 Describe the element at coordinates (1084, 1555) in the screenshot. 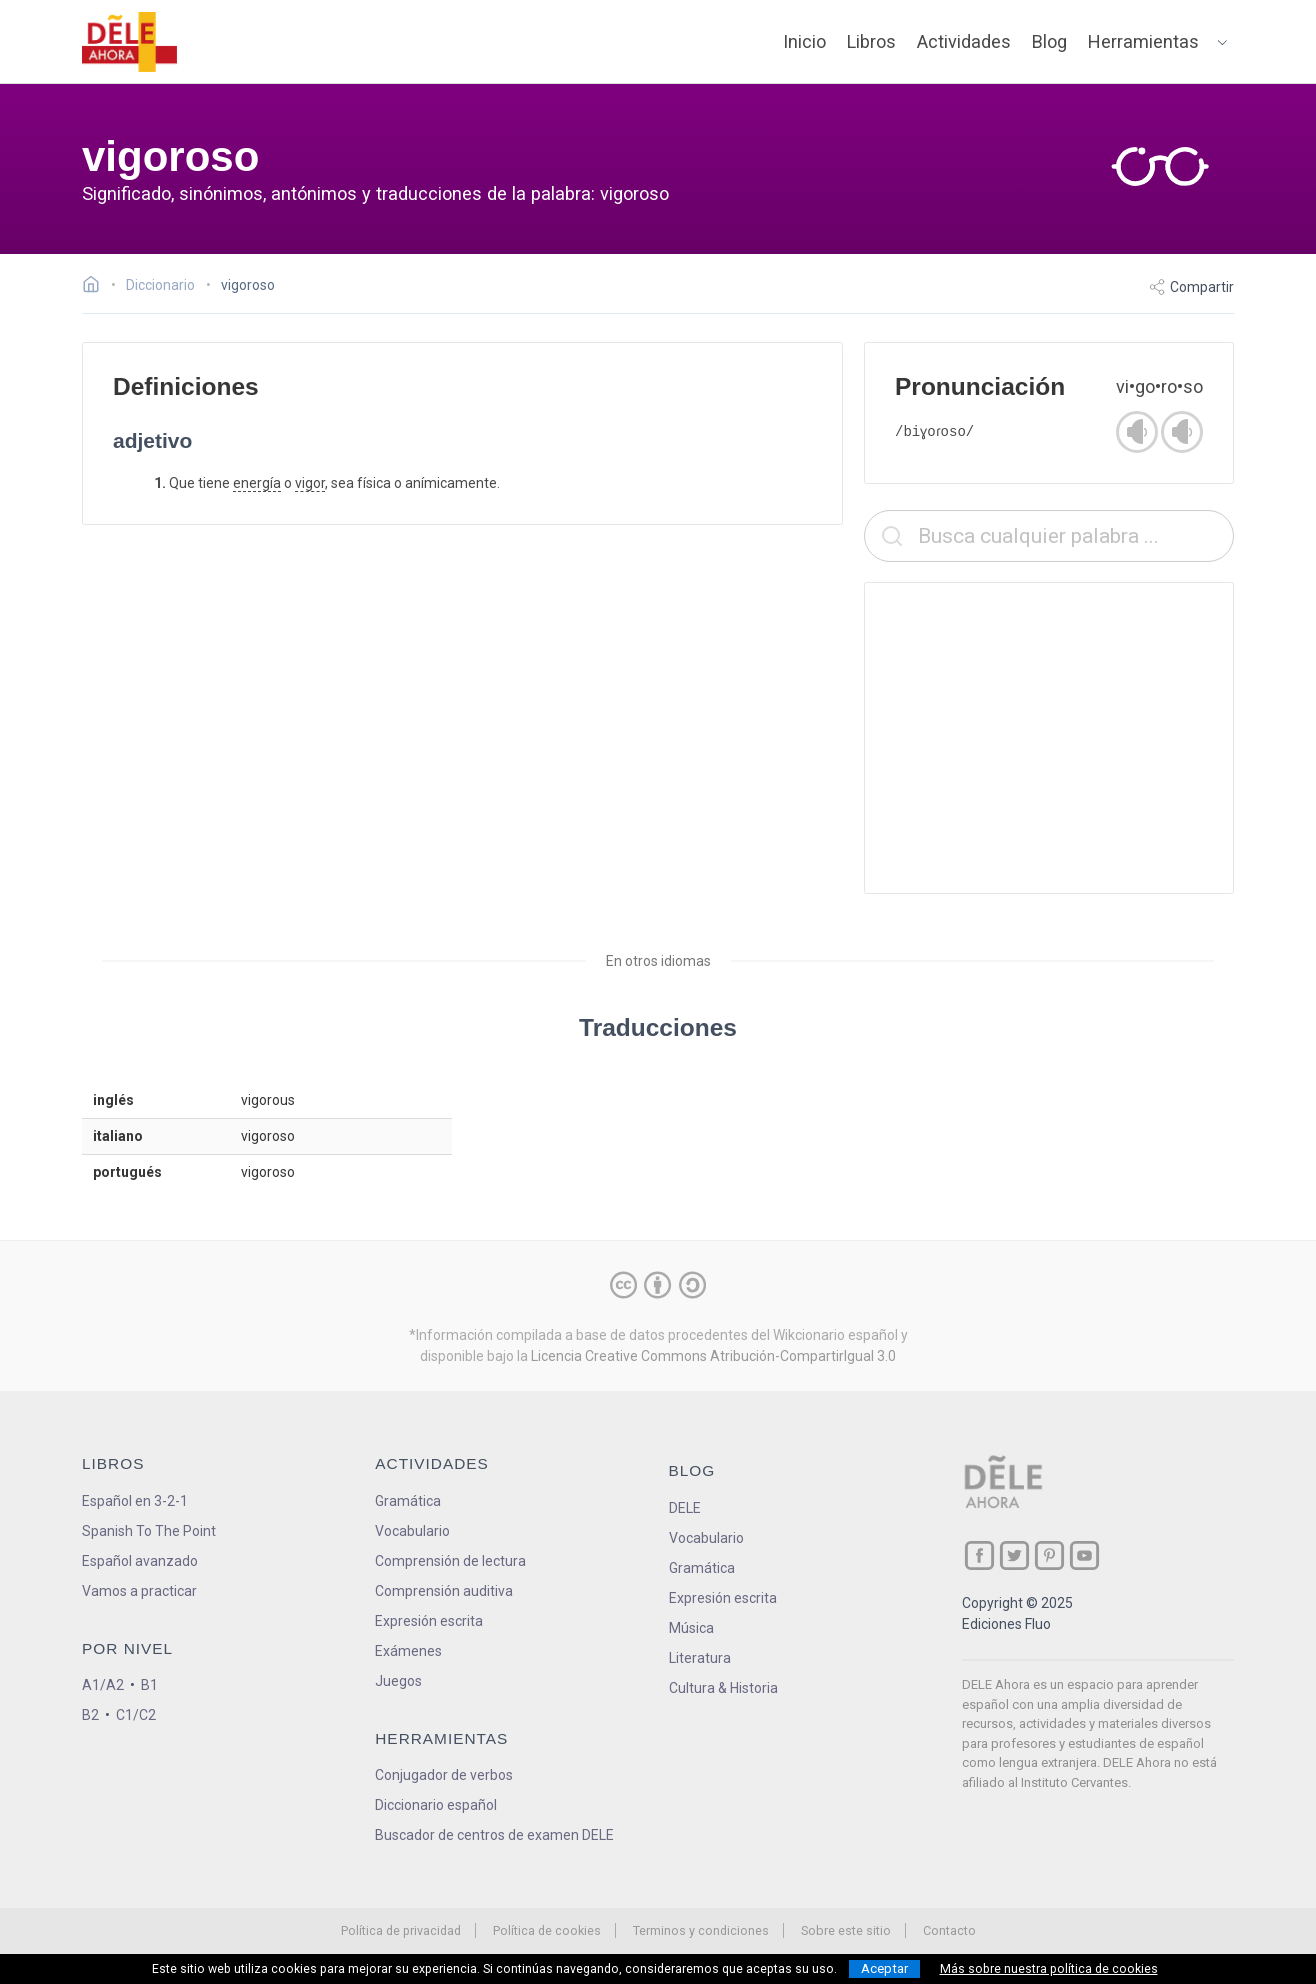

I see `[ir a nuestra página en YouTube]` at that location.